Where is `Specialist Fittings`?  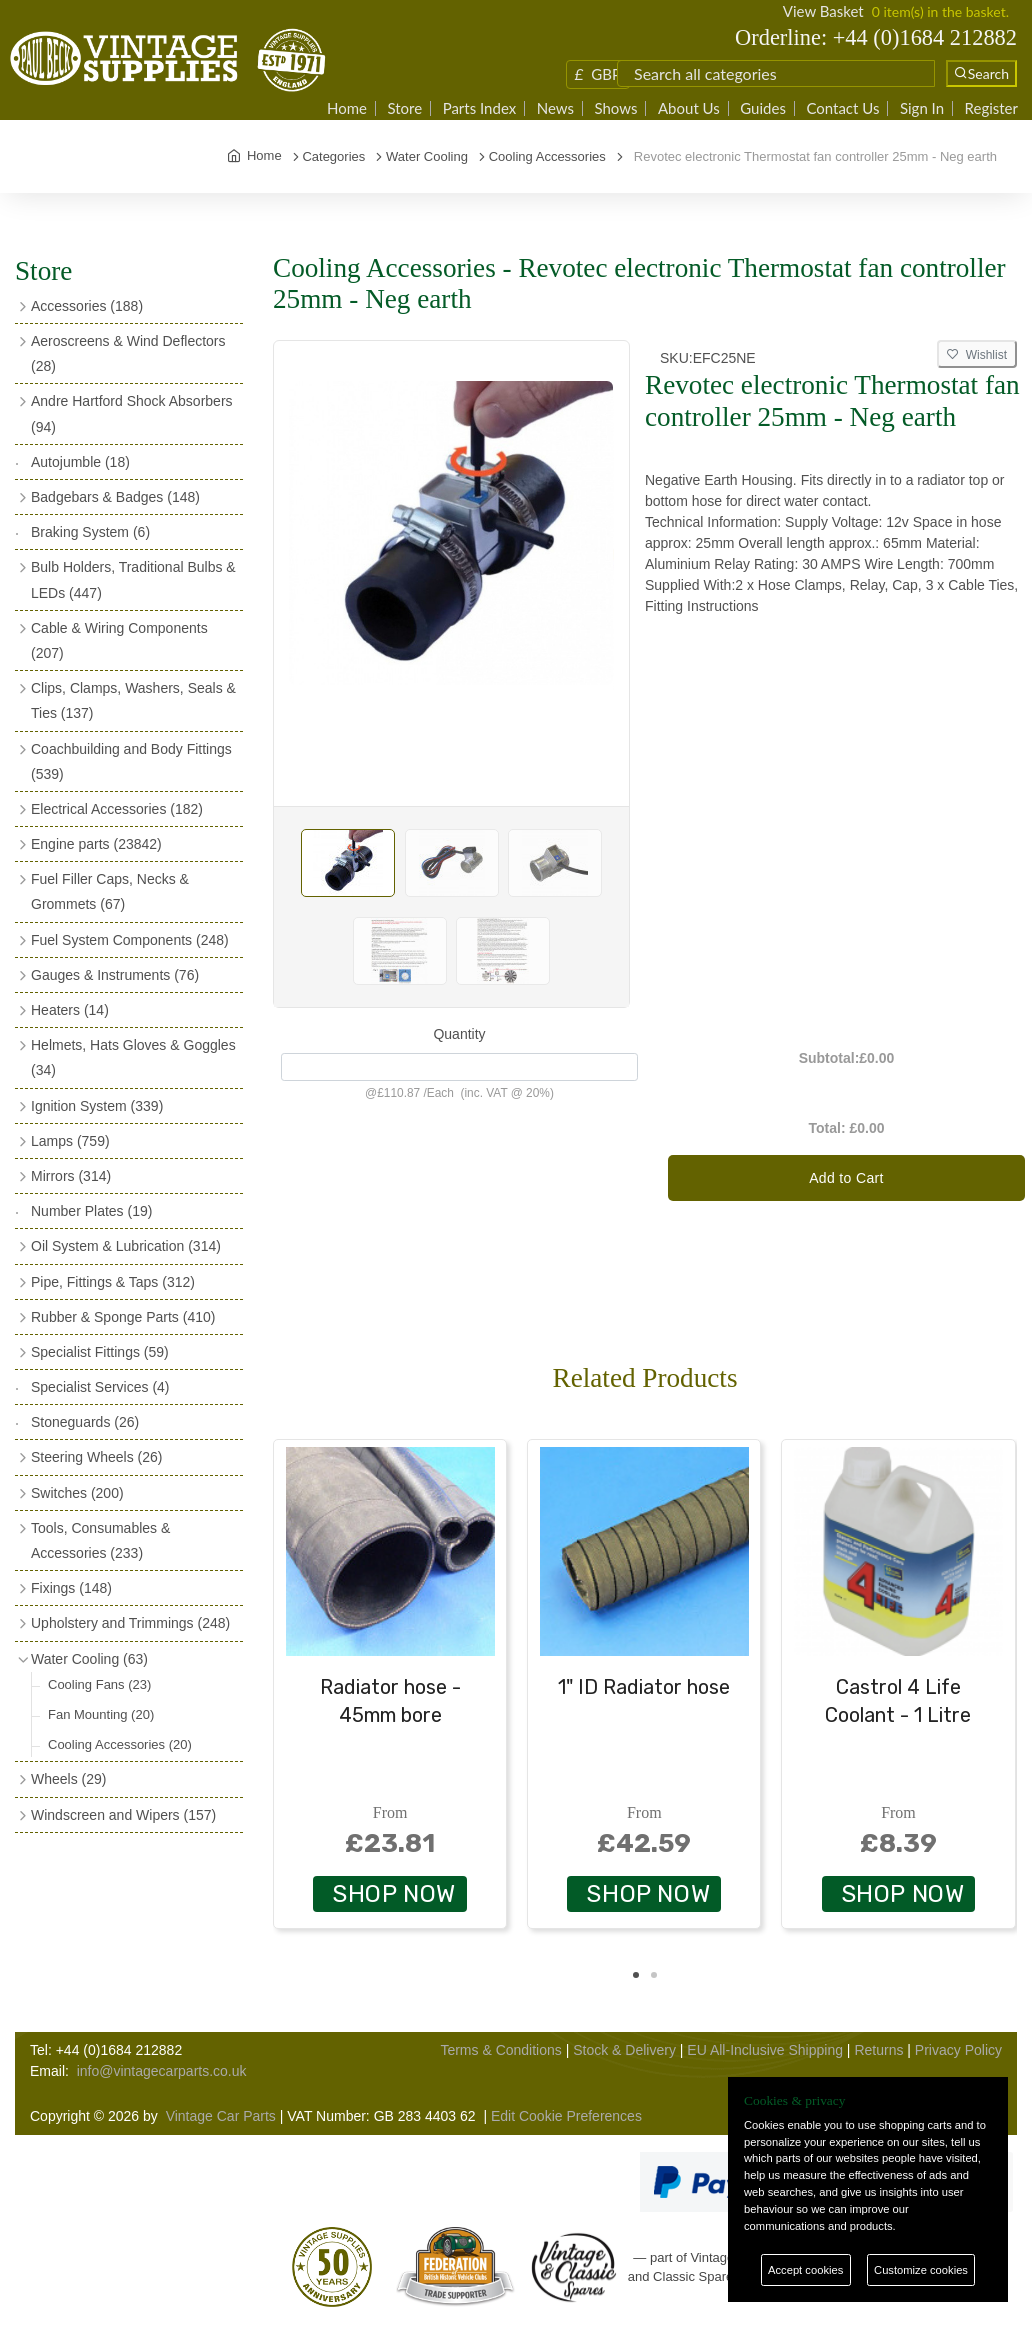
Specialist Fittings is located at coordinates (100, 1352).